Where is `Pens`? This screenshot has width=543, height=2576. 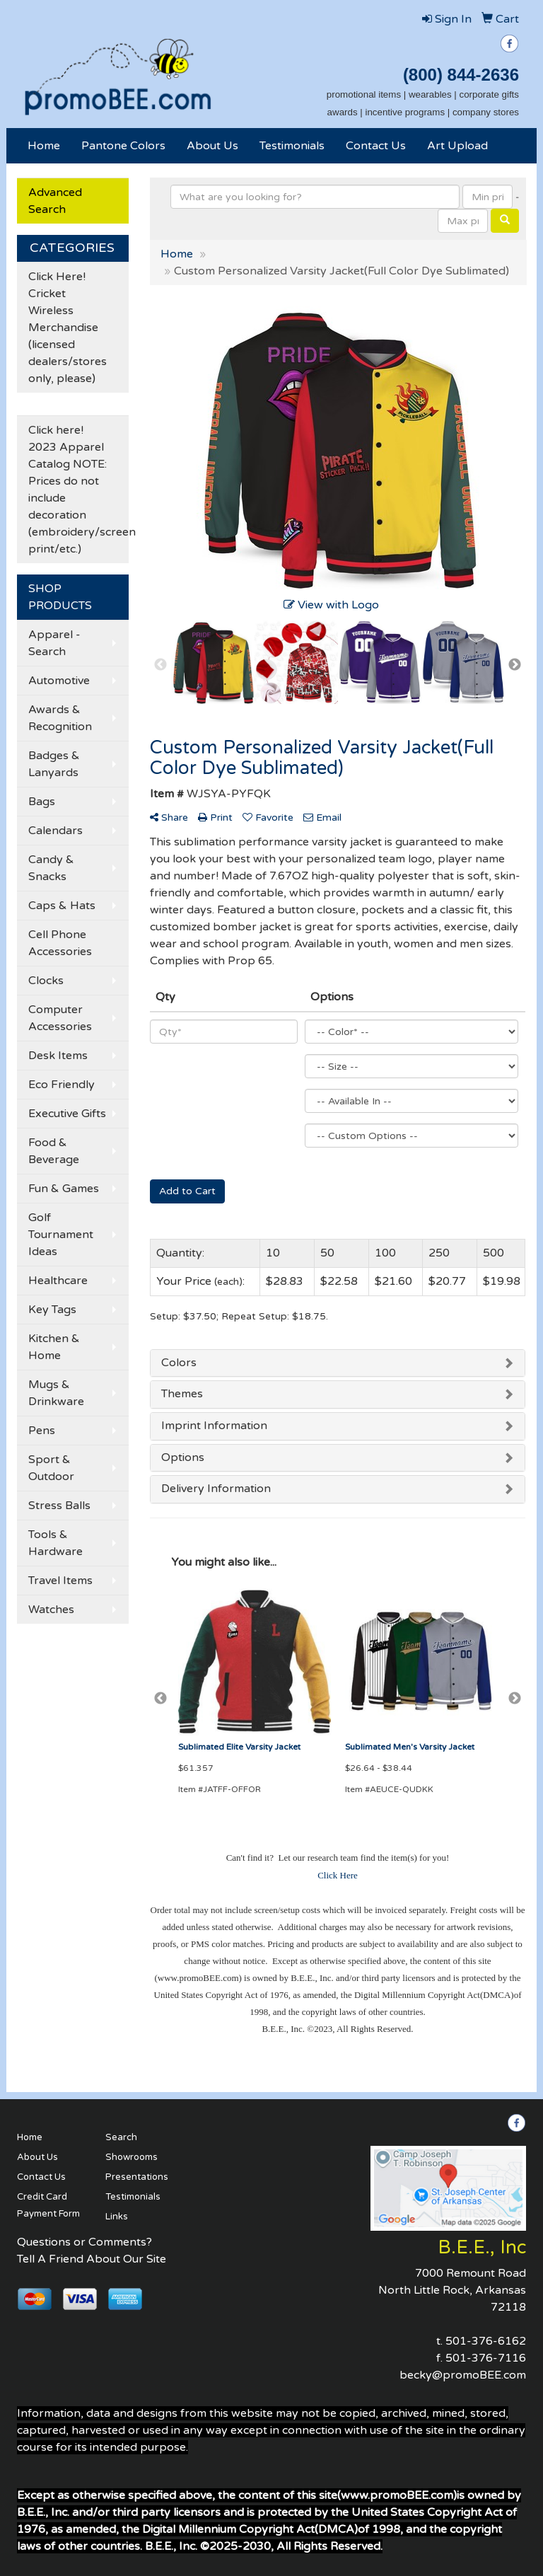 Pens is located at coordinates (41, 1430).